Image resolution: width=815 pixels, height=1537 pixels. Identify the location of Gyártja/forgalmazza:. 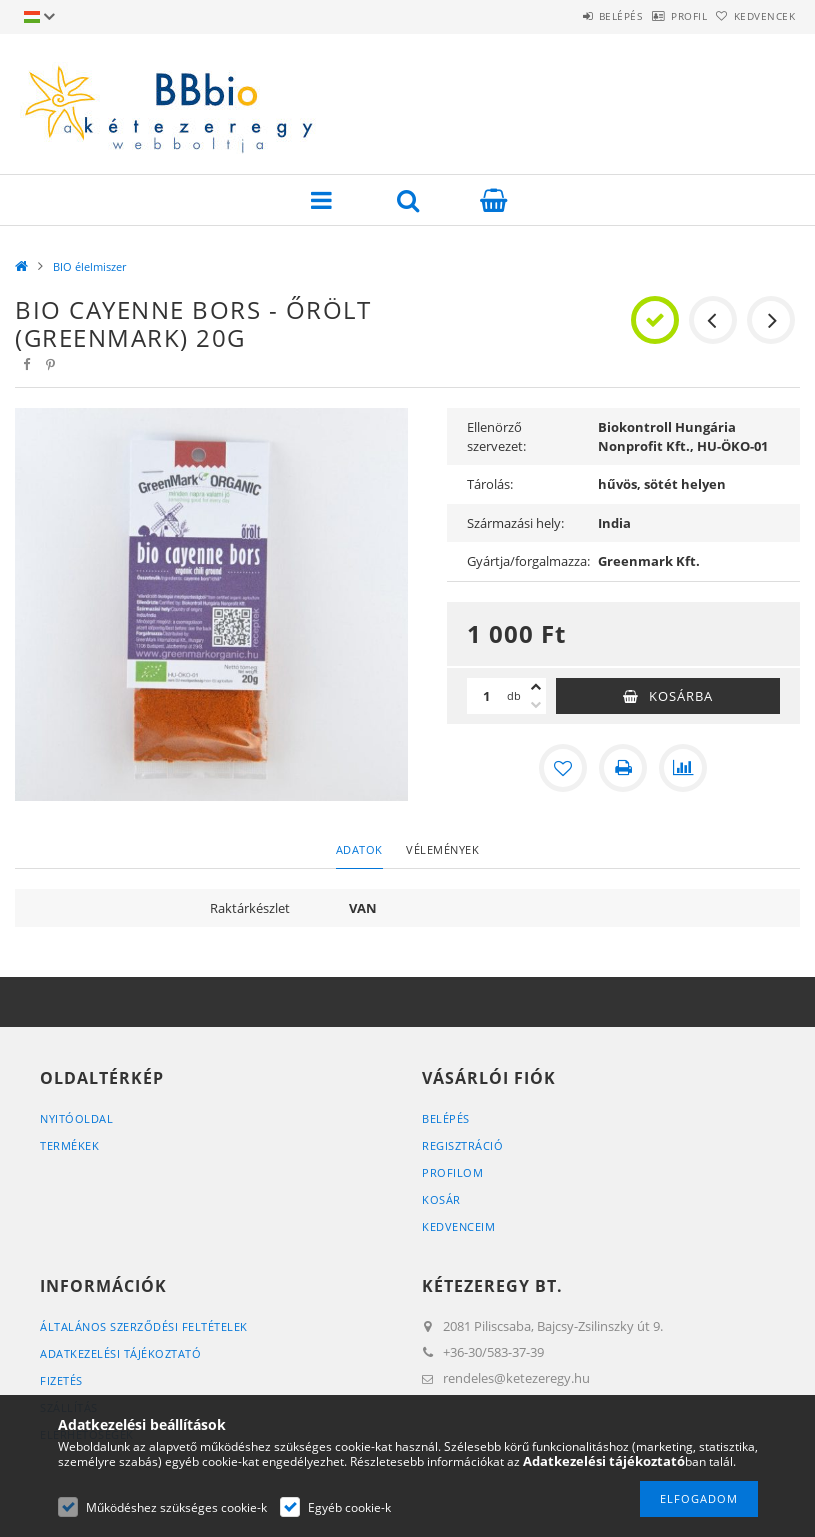
(527, 561).